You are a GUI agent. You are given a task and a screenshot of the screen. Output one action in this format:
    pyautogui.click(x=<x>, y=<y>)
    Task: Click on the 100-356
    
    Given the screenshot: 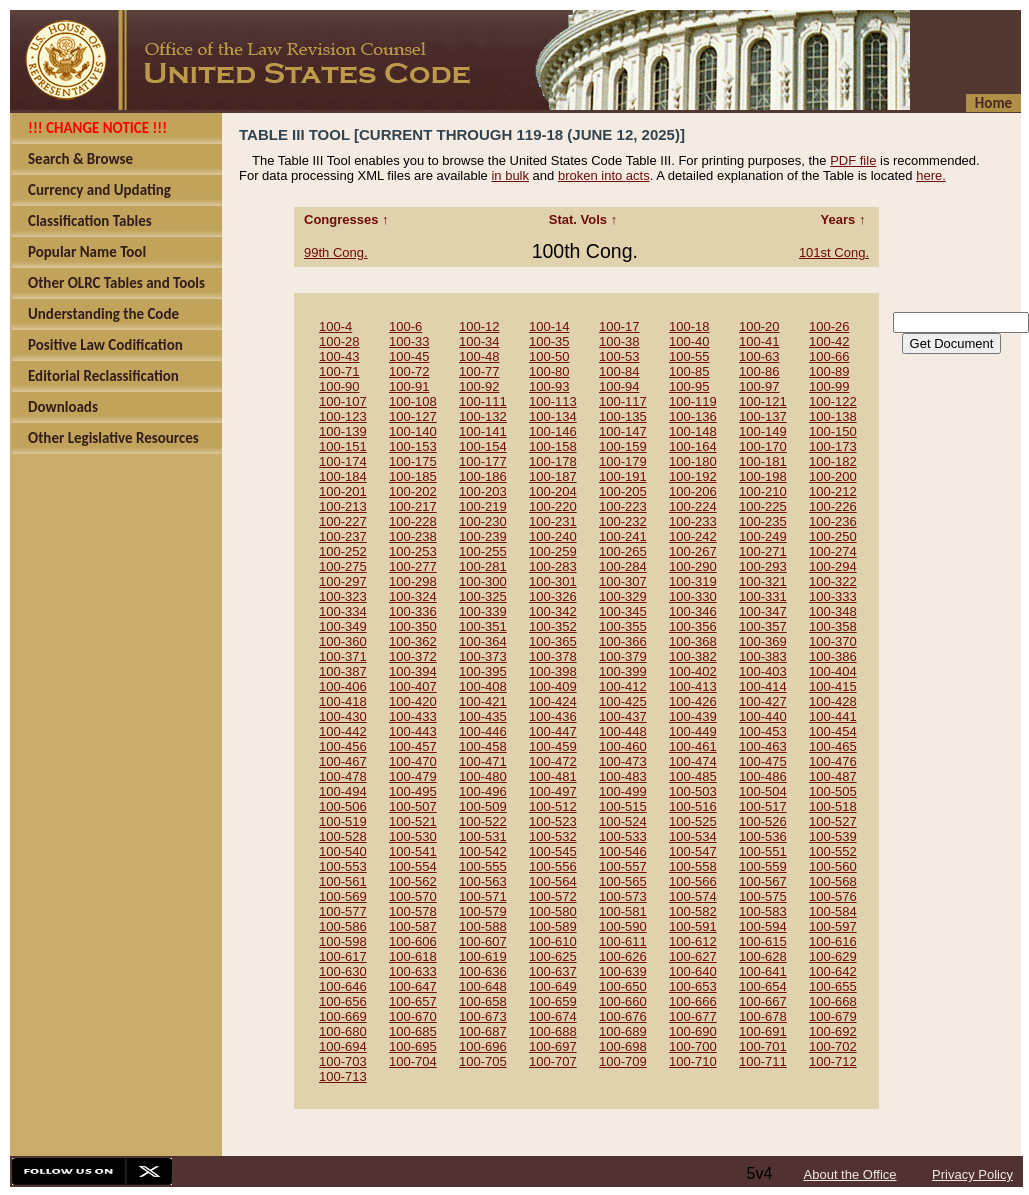 What is the action you would take?
    pyautogui.click(x=693, y=626)
    